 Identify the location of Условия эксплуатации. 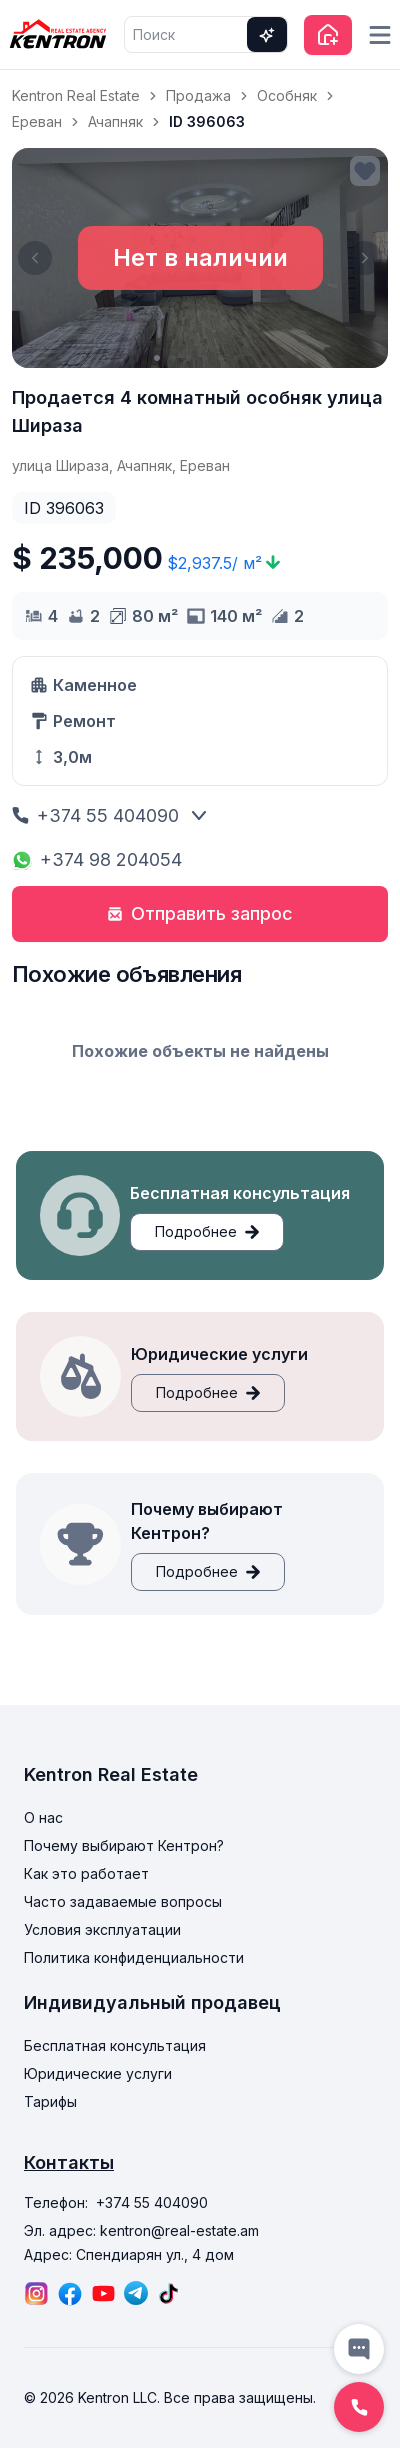
(102, 1929).